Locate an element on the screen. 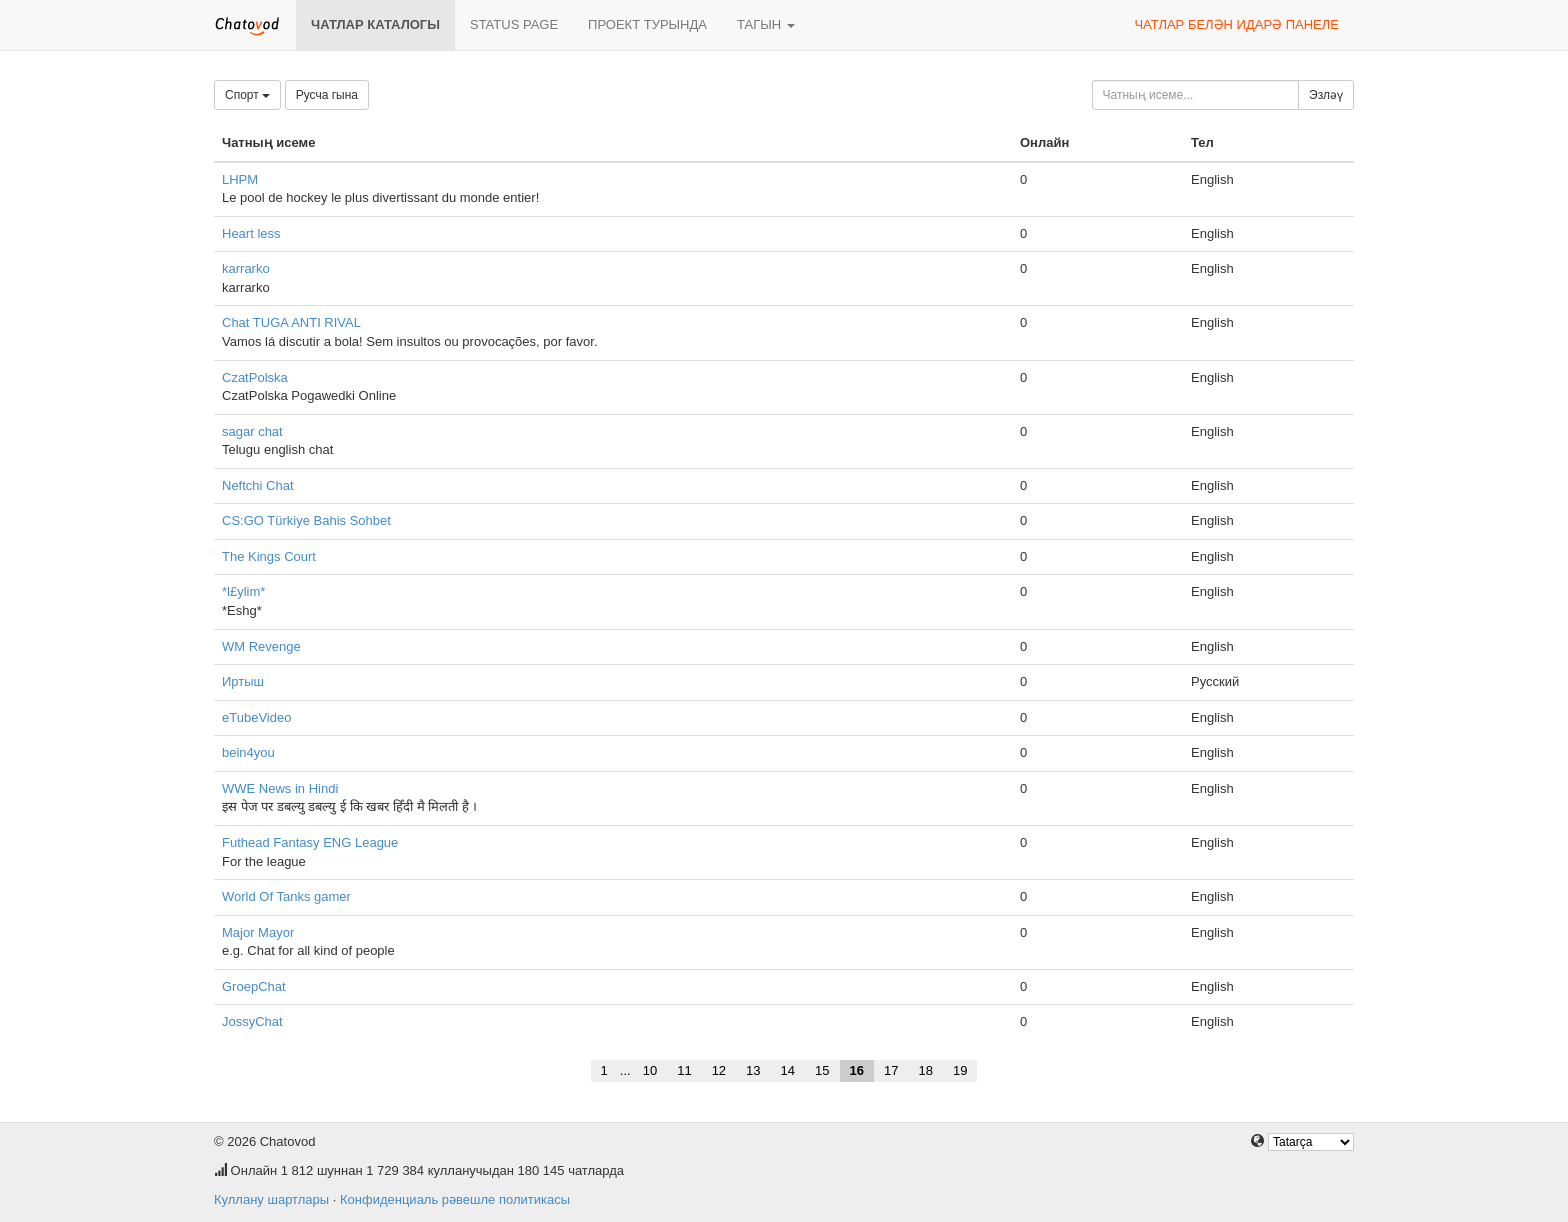  GroepChat is located at coordinates (254, 986).